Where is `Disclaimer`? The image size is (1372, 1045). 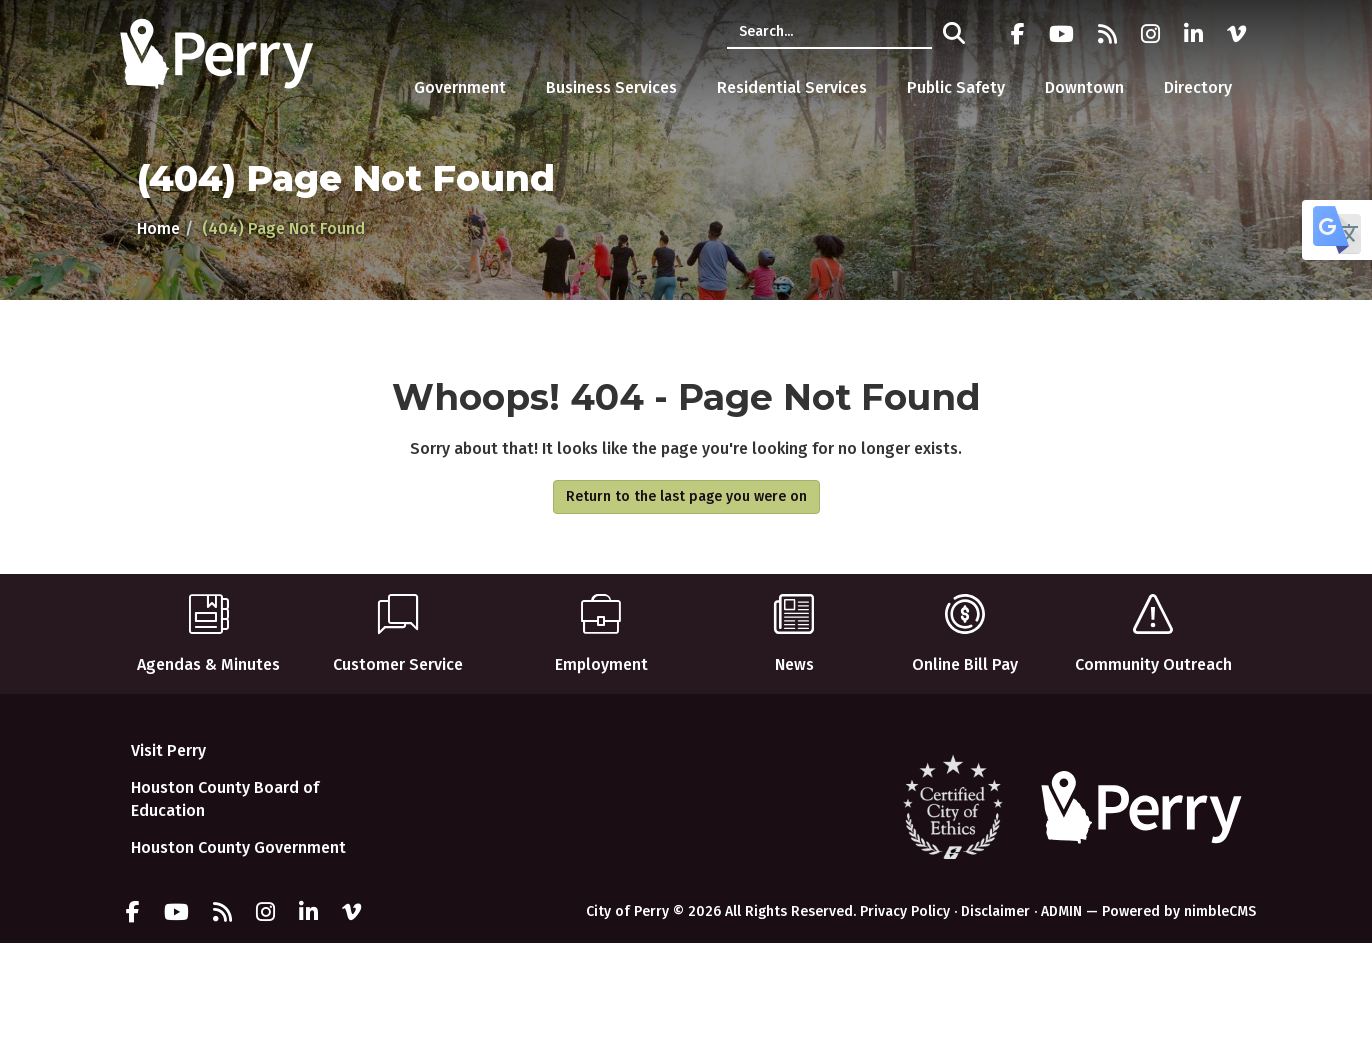
Disclaimer is located at coordinates (995, 911).